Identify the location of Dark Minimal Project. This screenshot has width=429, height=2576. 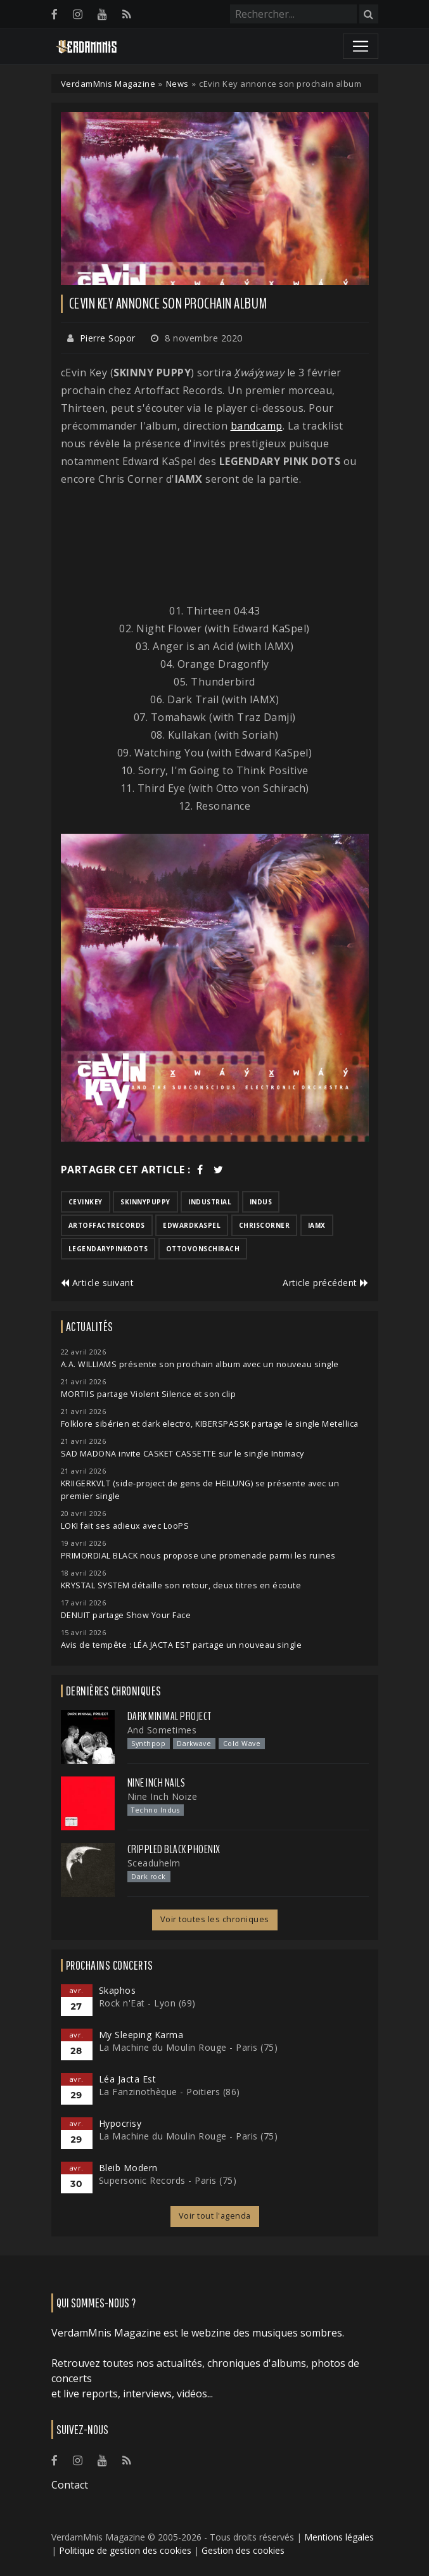
(169, 1716).